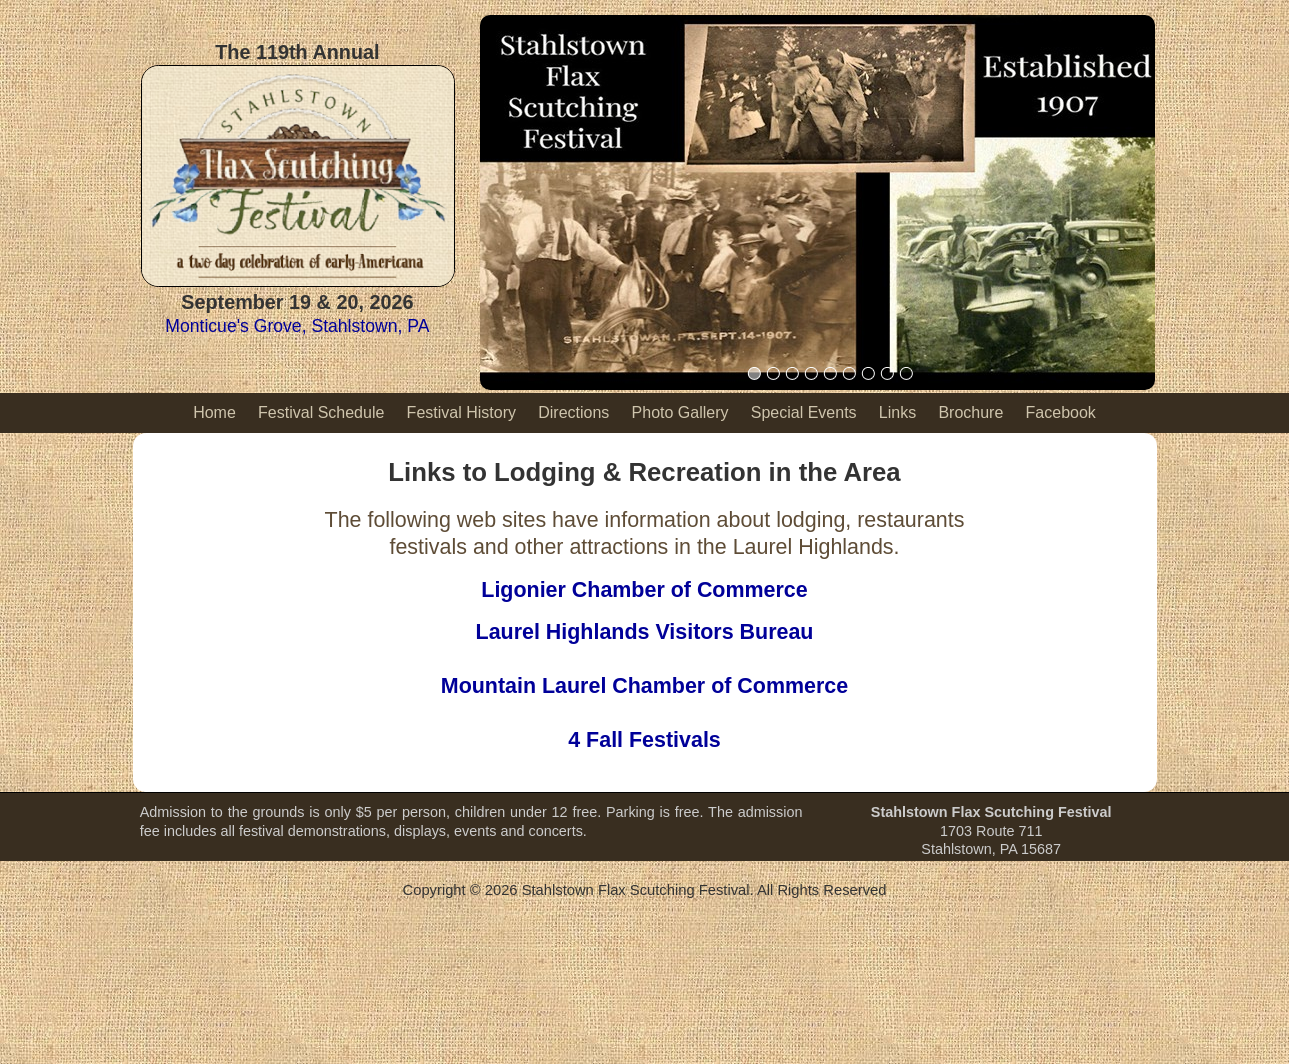 Image resolution: width=1289 pixels, height=1064 pixels. I want to click on Festival History, so click(461, 412).